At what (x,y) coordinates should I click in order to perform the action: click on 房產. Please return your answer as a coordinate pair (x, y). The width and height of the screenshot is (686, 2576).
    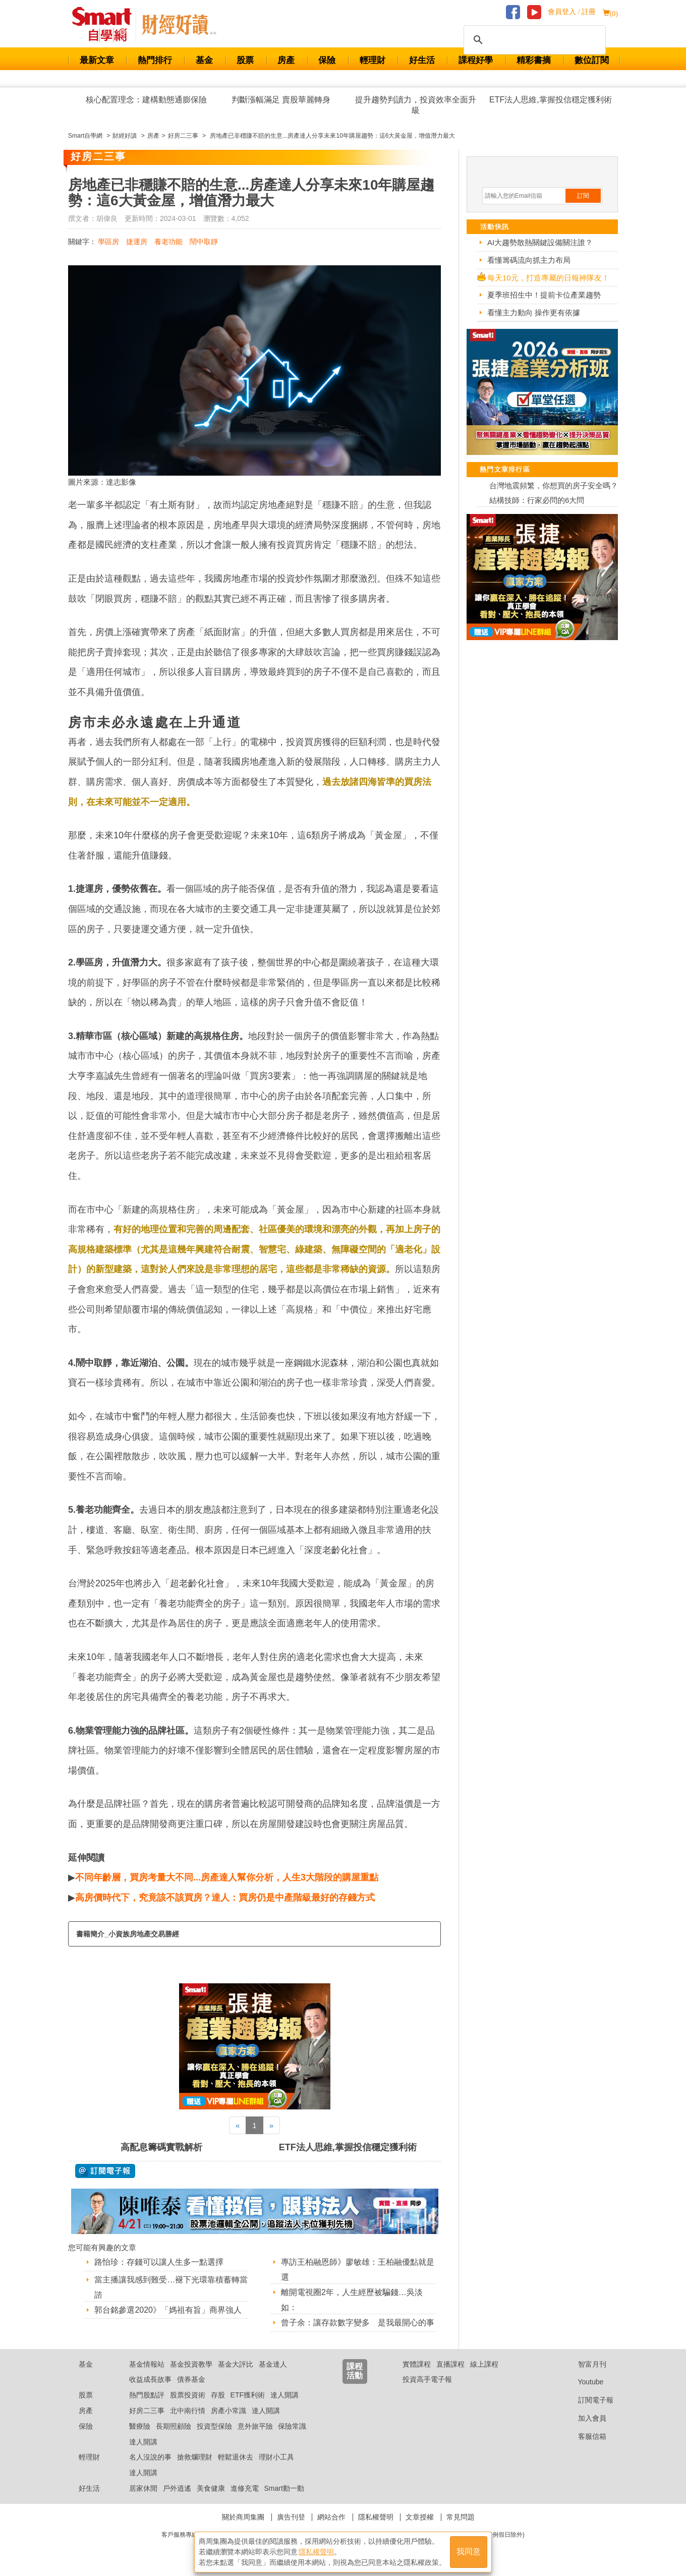
    Looking at the image, I should click on (286, 60).